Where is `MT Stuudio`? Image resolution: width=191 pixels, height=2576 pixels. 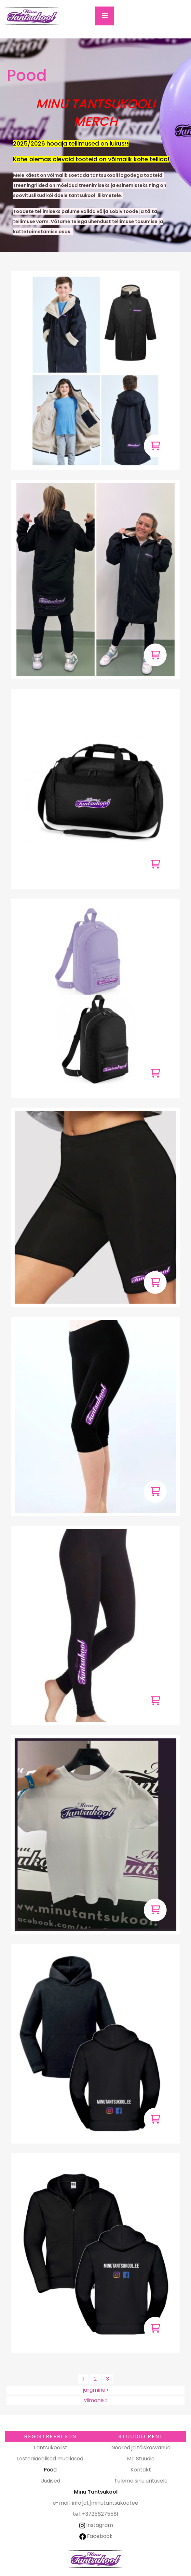
MT Stuudio is located at coordinates (141, 2458).